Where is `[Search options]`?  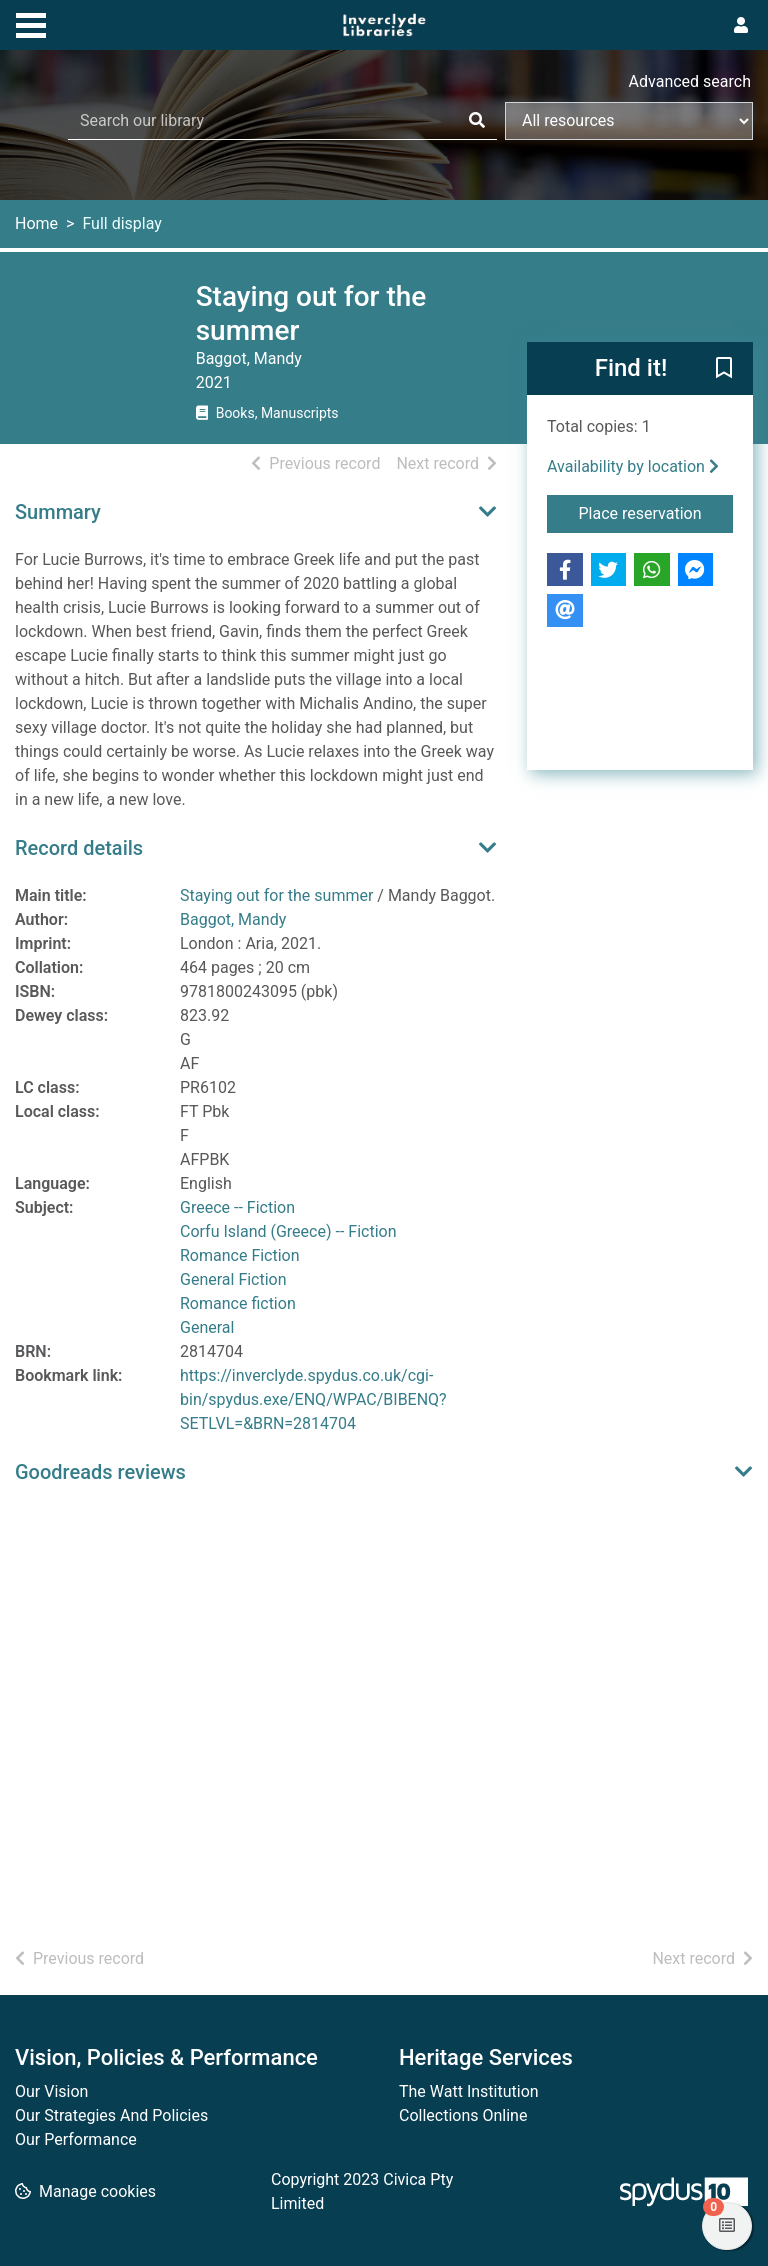
[Search options] is located at coordinates (629, 121).